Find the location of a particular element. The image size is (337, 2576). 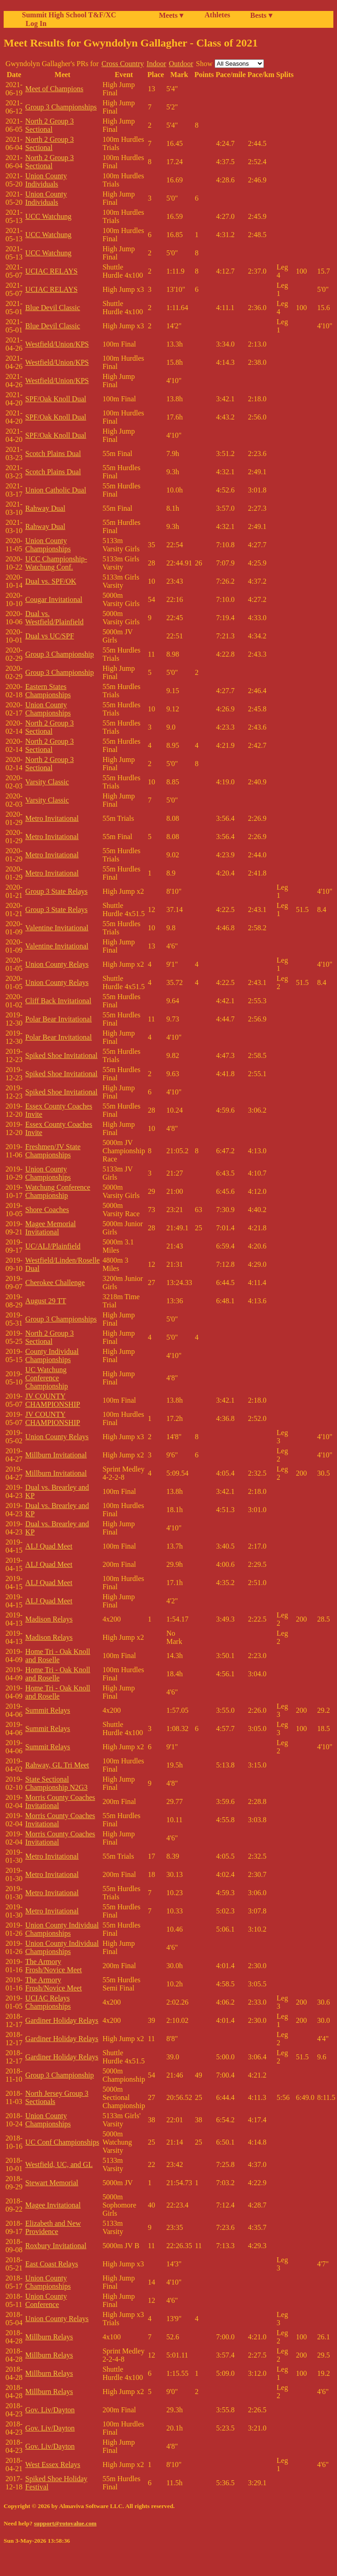

Union County Championships is located at coordinates (48, 545).